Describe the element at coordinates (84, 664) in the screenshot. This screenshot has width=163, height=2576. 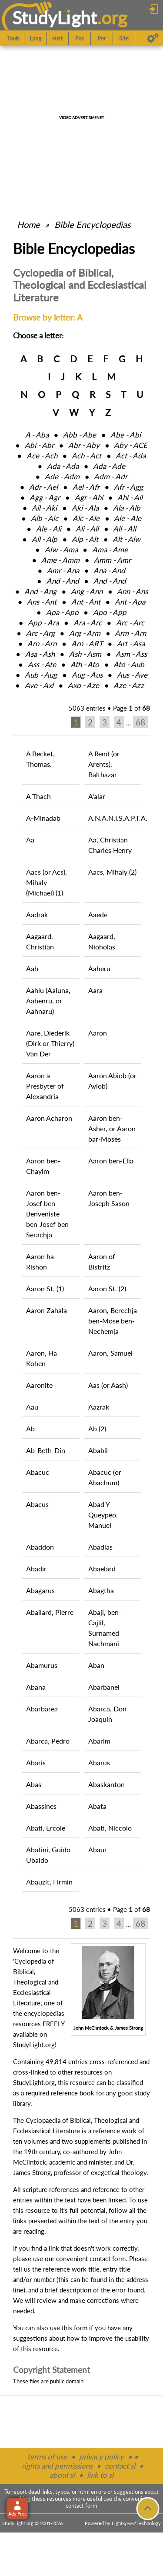
I see `Ath ‑ Ato` at that location.